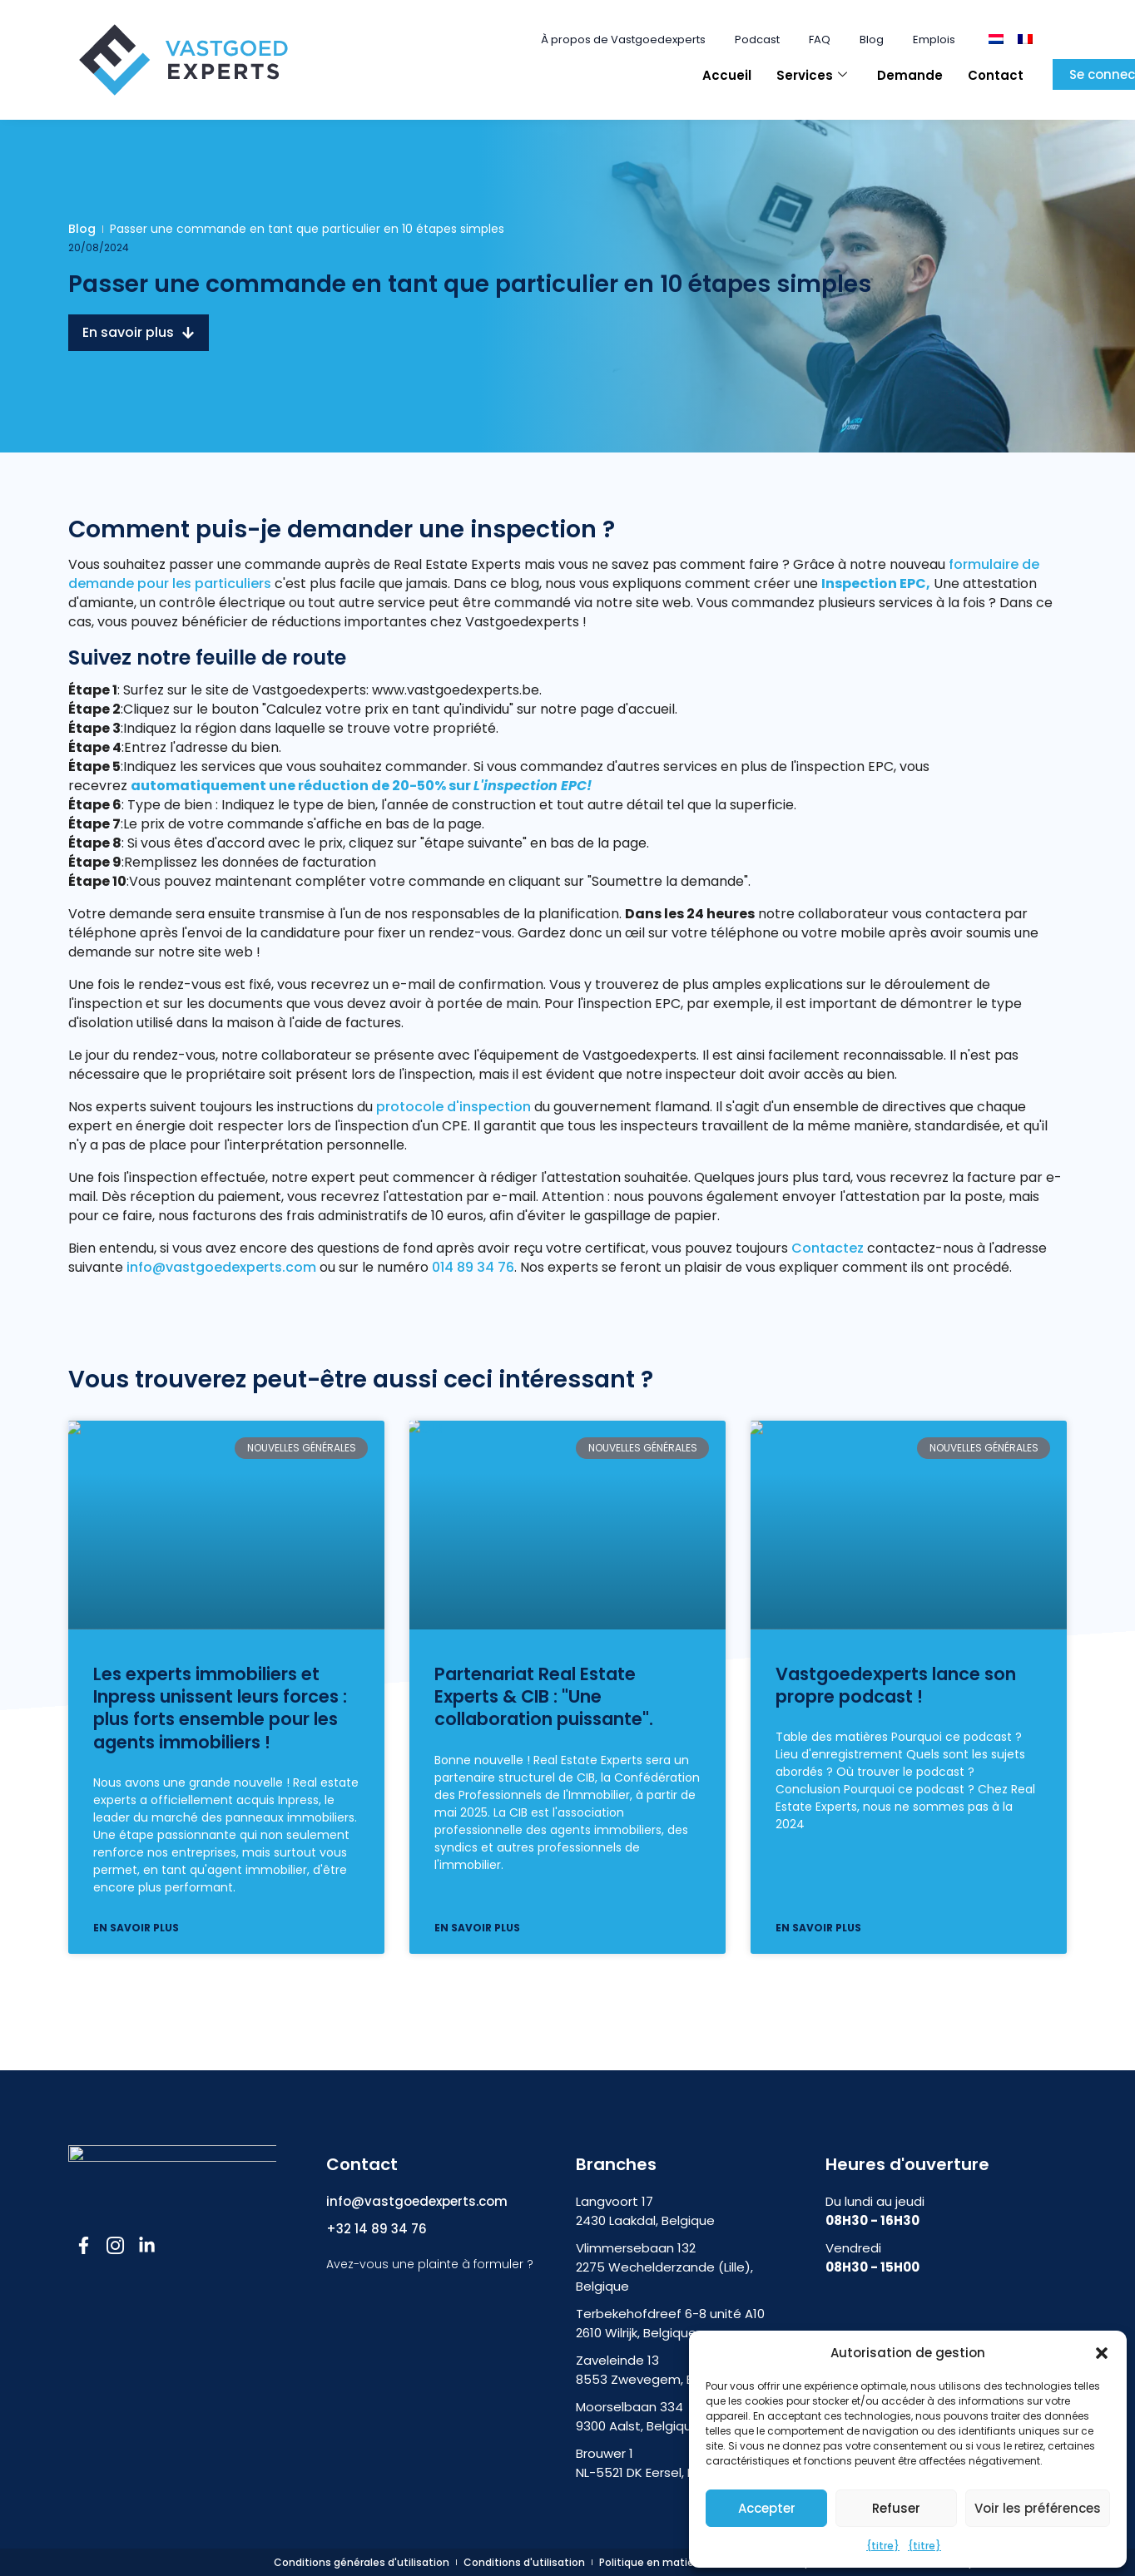 The width and height of the screenshot is (1135, 2576). What do you see at coordinates (766, 2508) in the screenshot?
I see `Accepter` at bounding box center [766, 2508].